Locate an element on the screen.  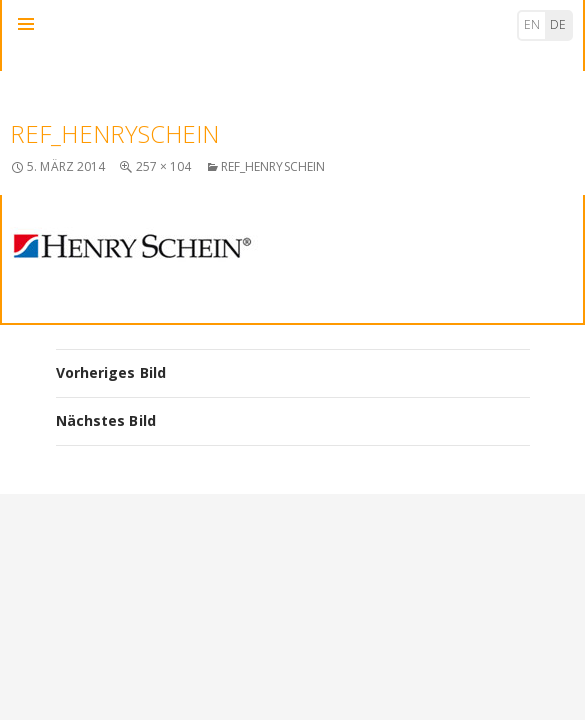
en is located at coordinates (532, 24).